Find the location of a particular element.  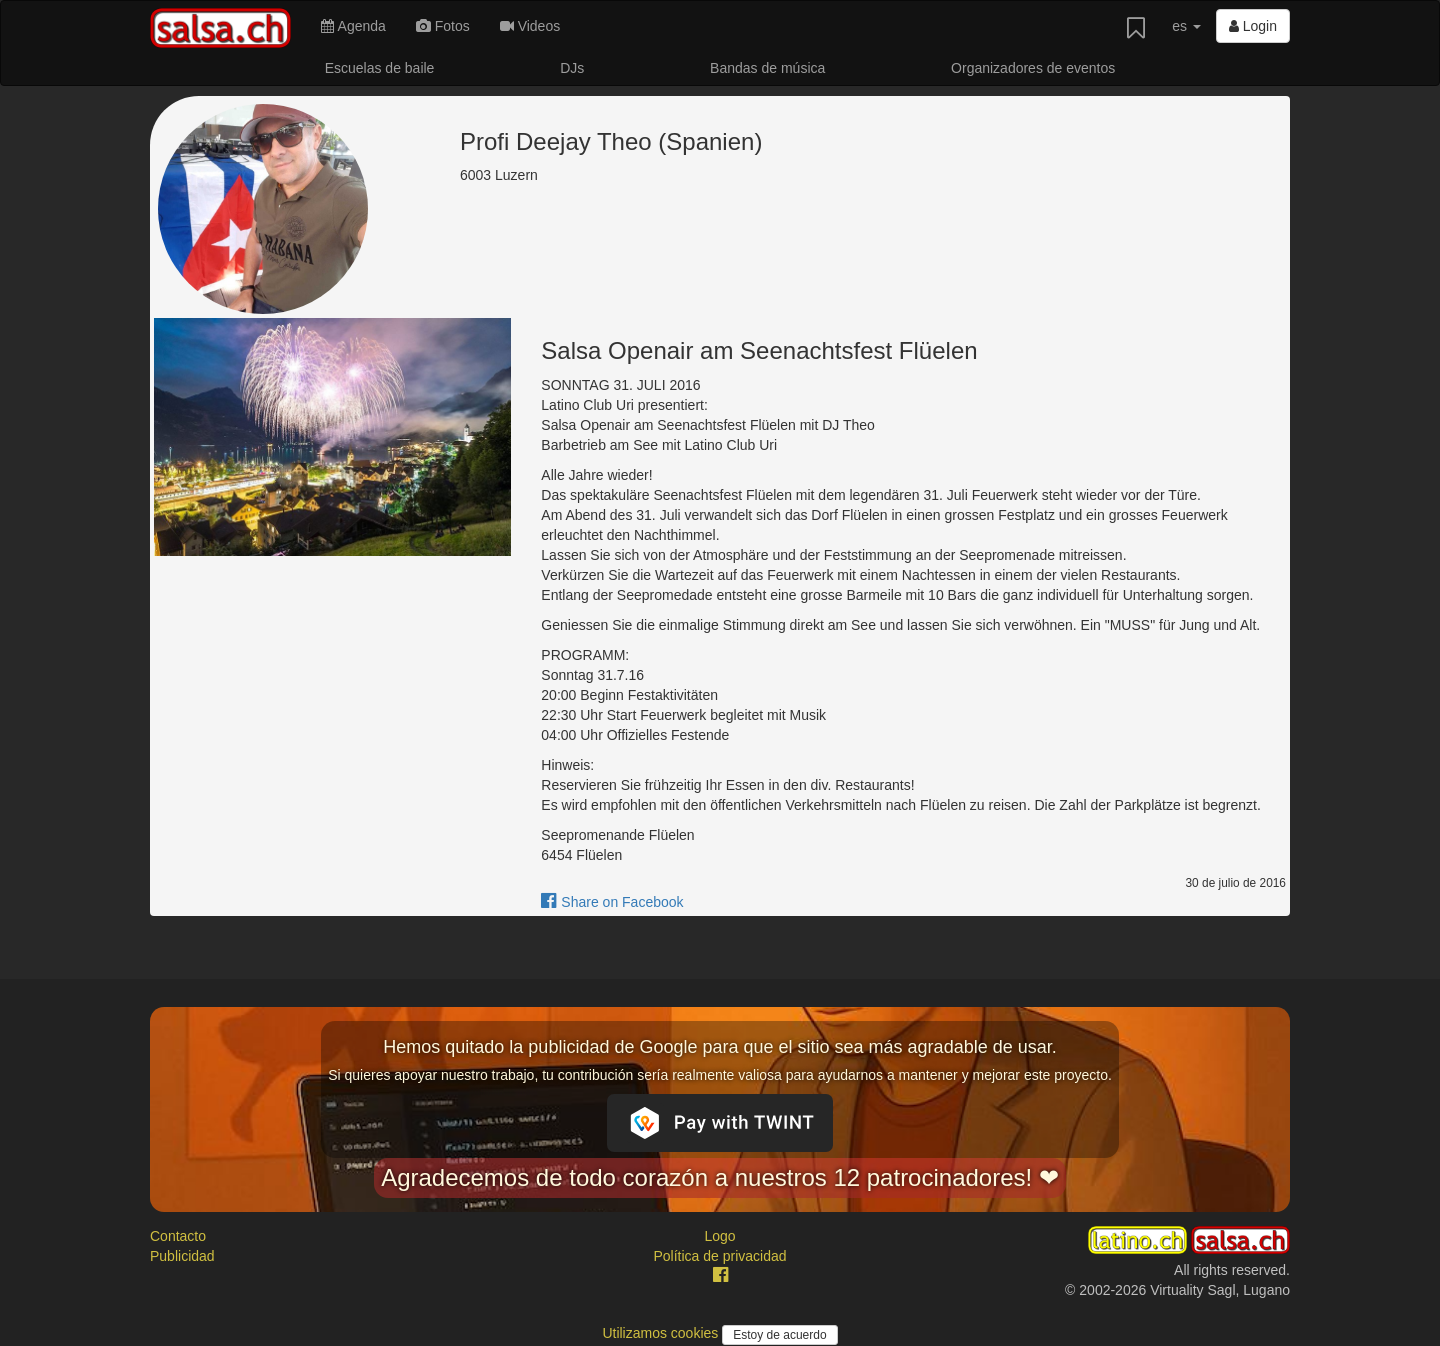

Contacto is located at coordinates (178, 1236).